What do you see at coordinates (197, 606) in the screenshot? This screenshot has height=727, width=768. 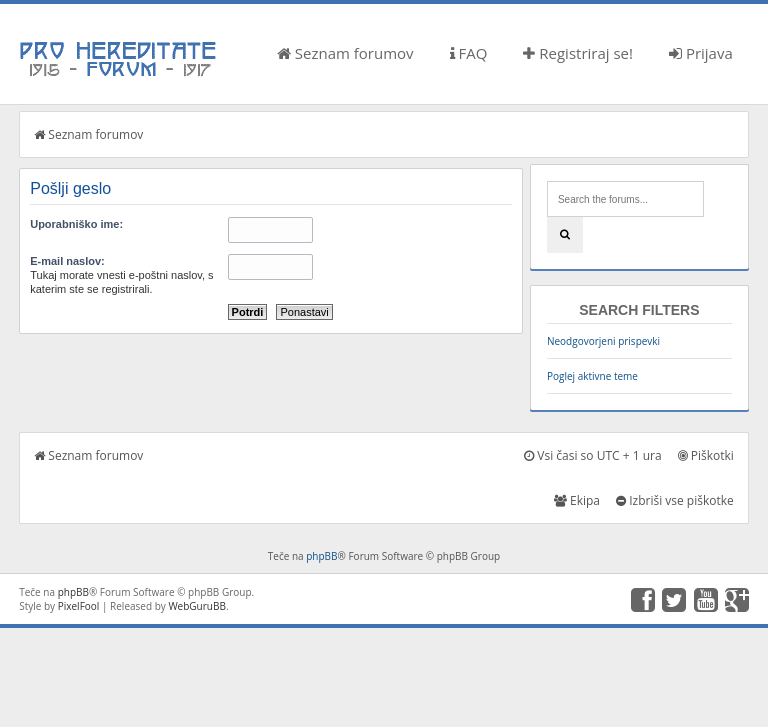 I see `WebGuruBB` at bounding box center [197, 606].